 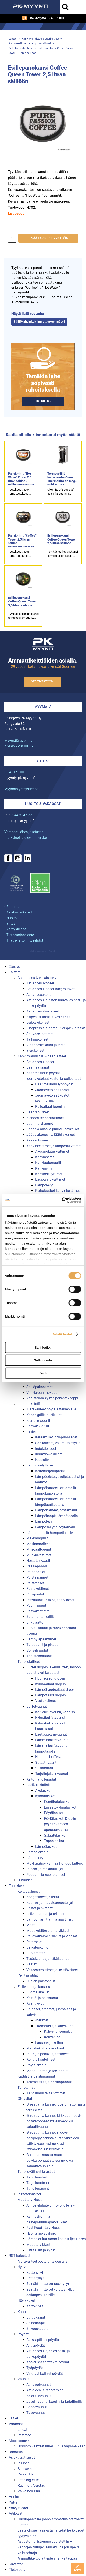 I want to click on Kahvinvalmistus & baarilaitteet, so click(x=40, y=38).